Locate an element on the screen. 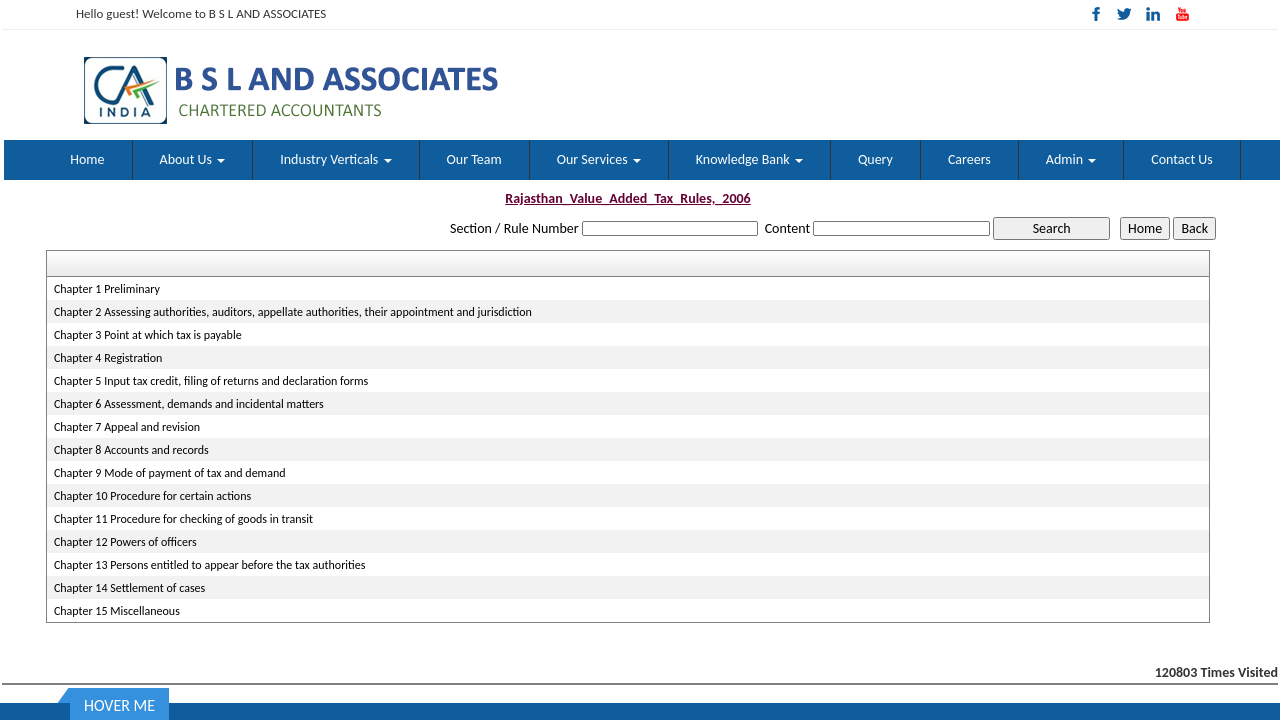  Chapter 6 Assessment, demands and incidental matters is located at coordinates (189, 404).